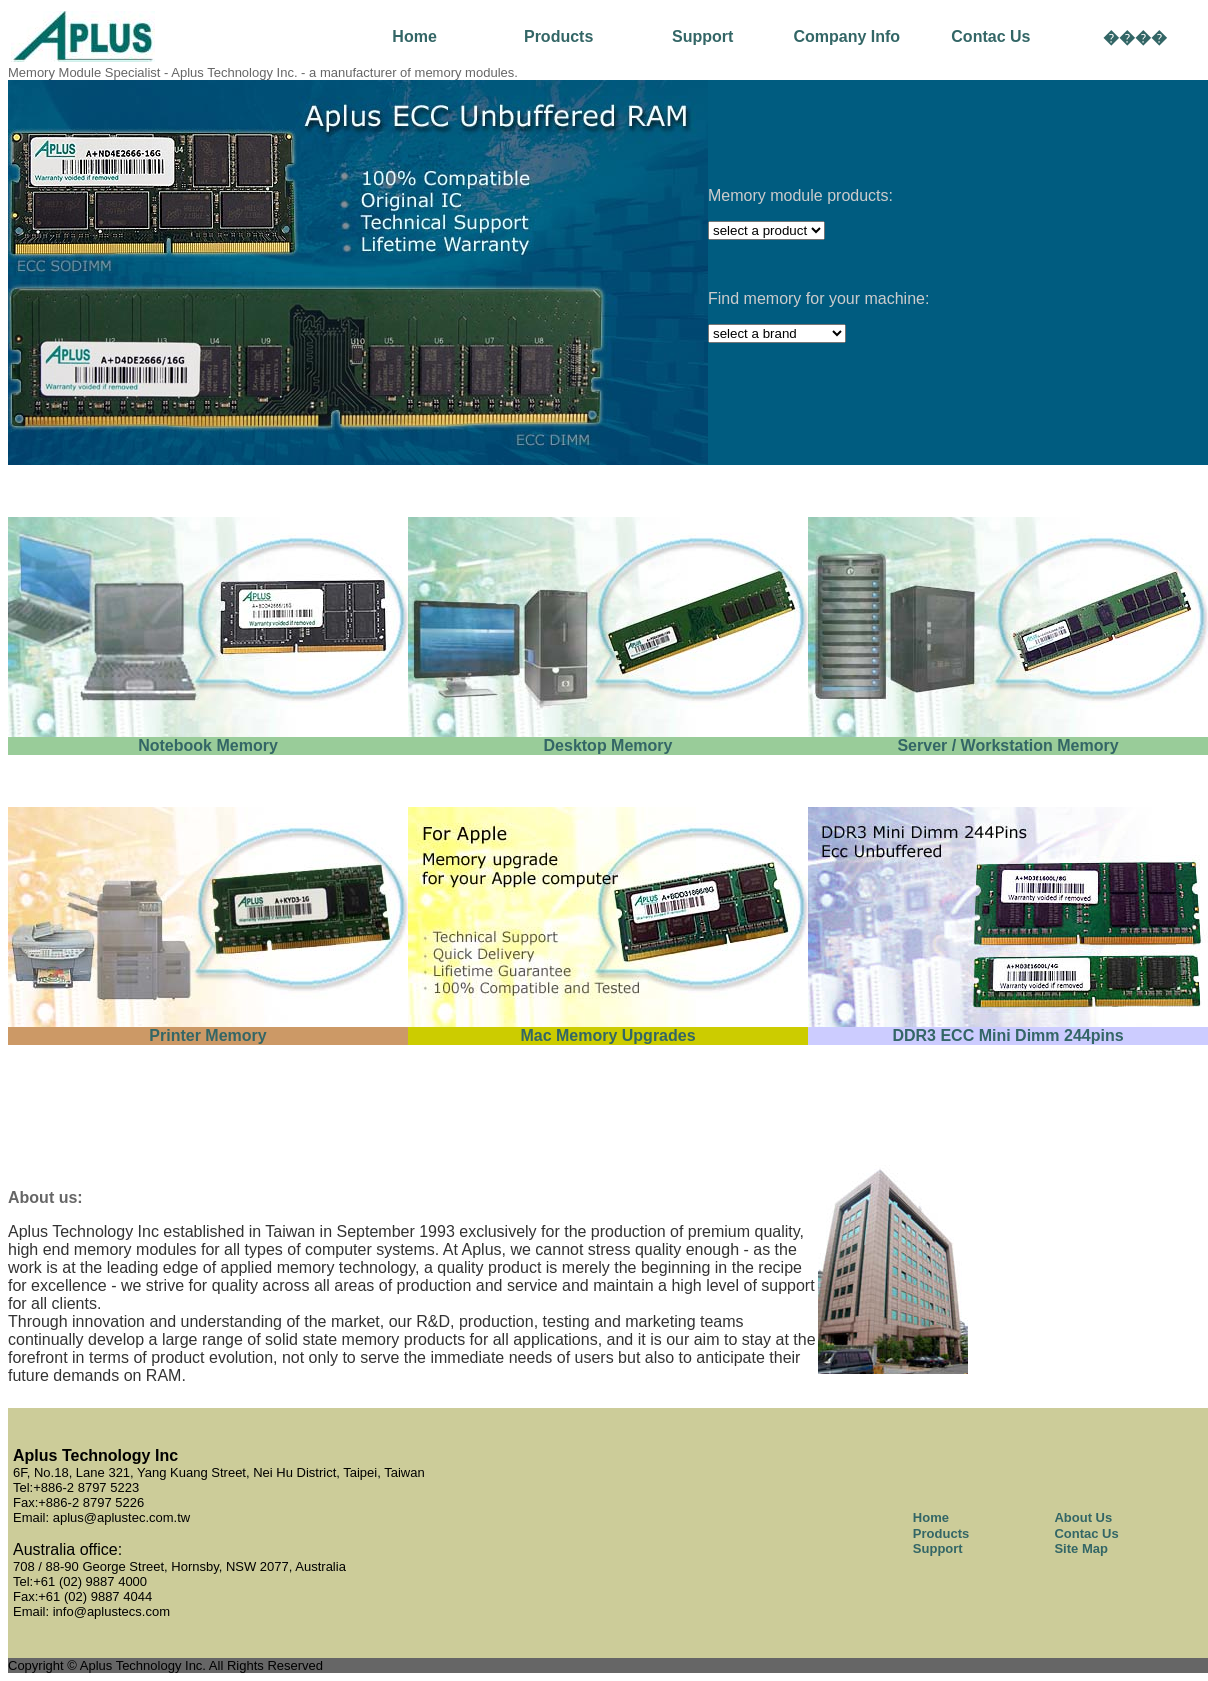 The height and width of the screenshot is (1681, 1208). What do you see at coordinates (1083, 1517) in the screenshot?
I see `About Us` at bounding box center [1083, 1517].